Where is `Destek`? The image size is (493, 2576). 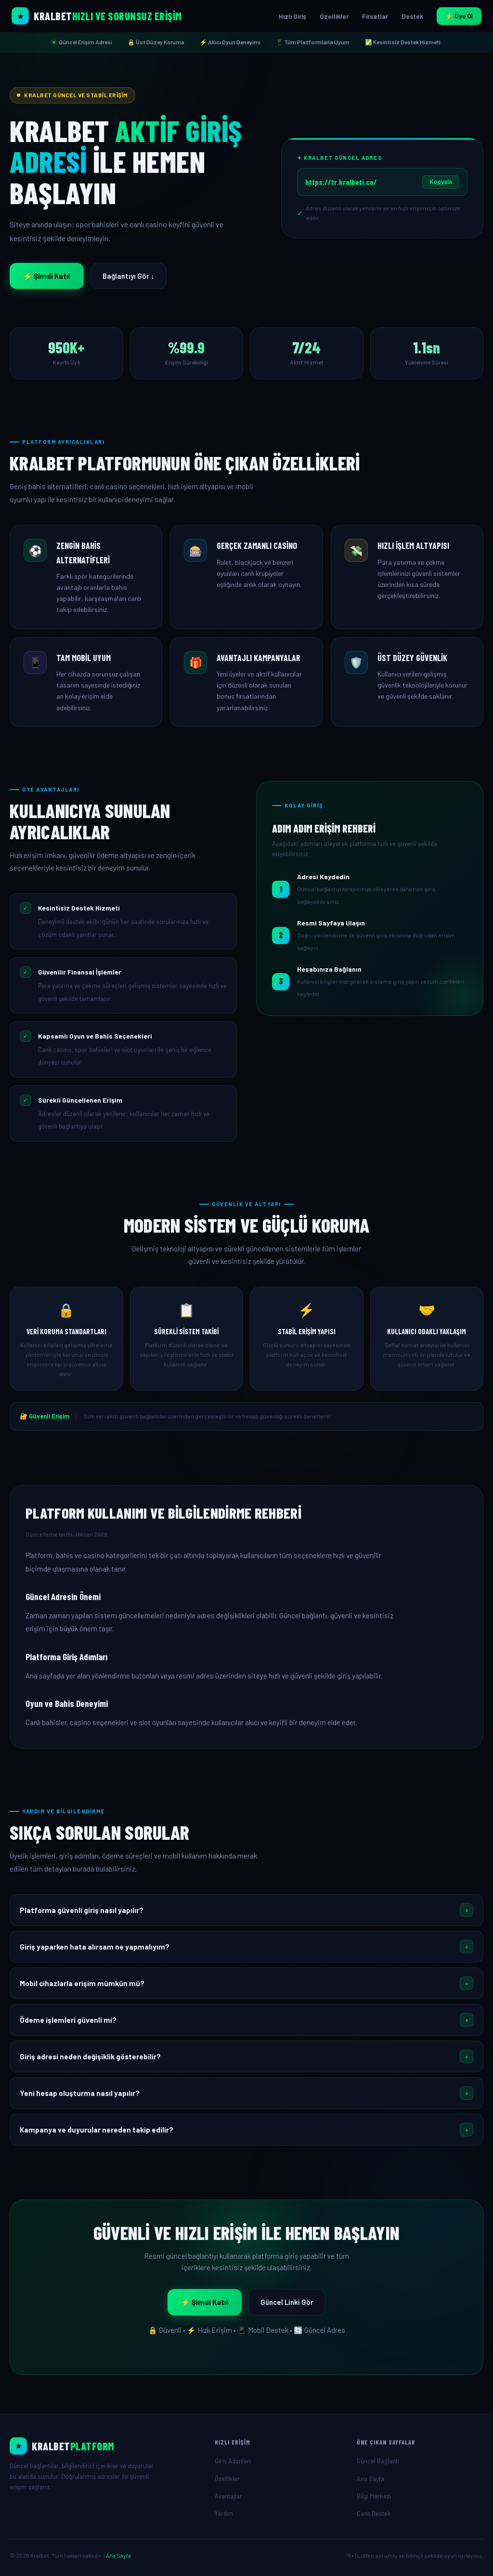
Destek is located at coordinates (412, 16).